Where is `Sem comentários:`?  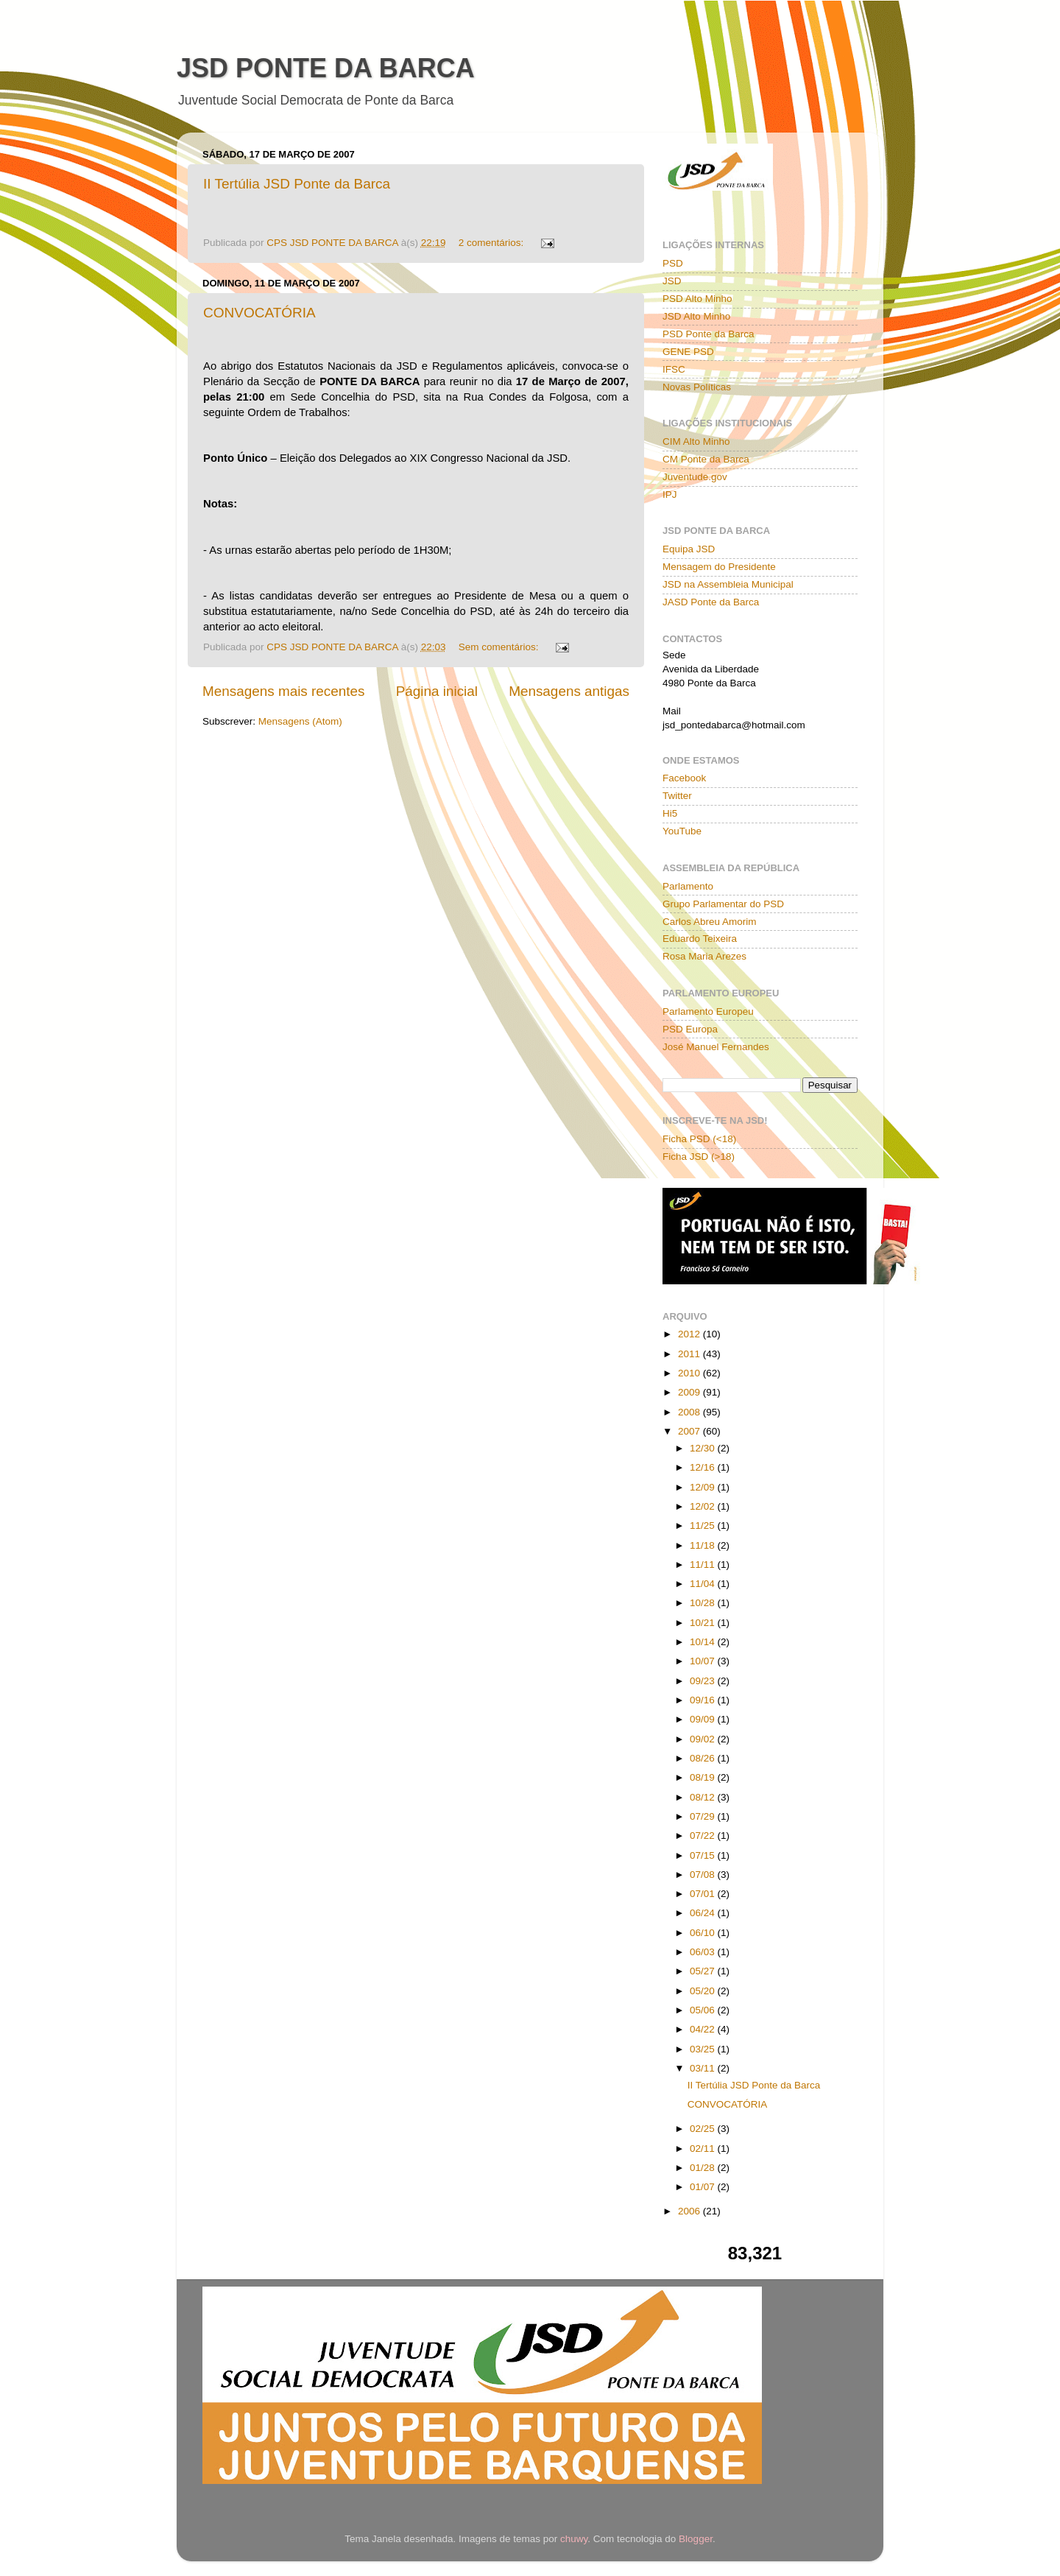
Sem comentários: is located at coordinates (500, 646).